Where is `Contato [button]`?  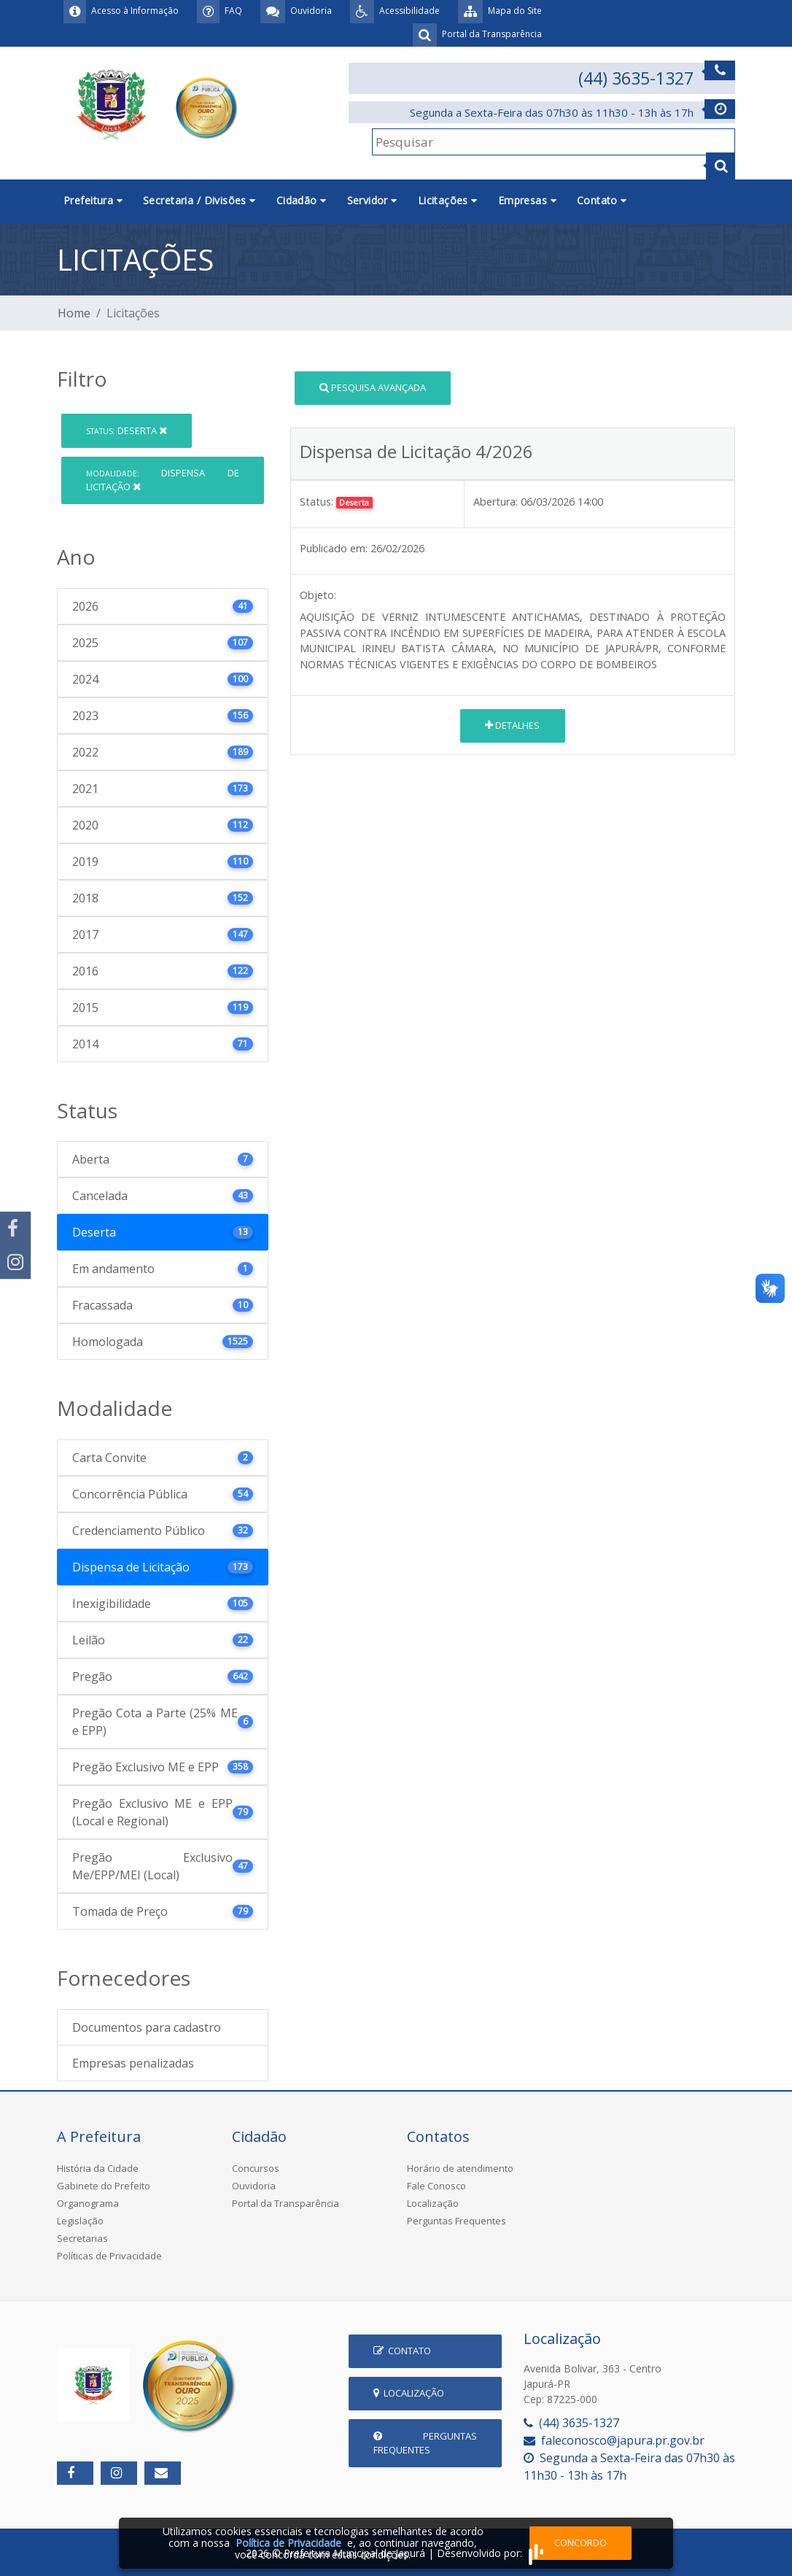 Contato [button] is located at coordinates (602, 200).